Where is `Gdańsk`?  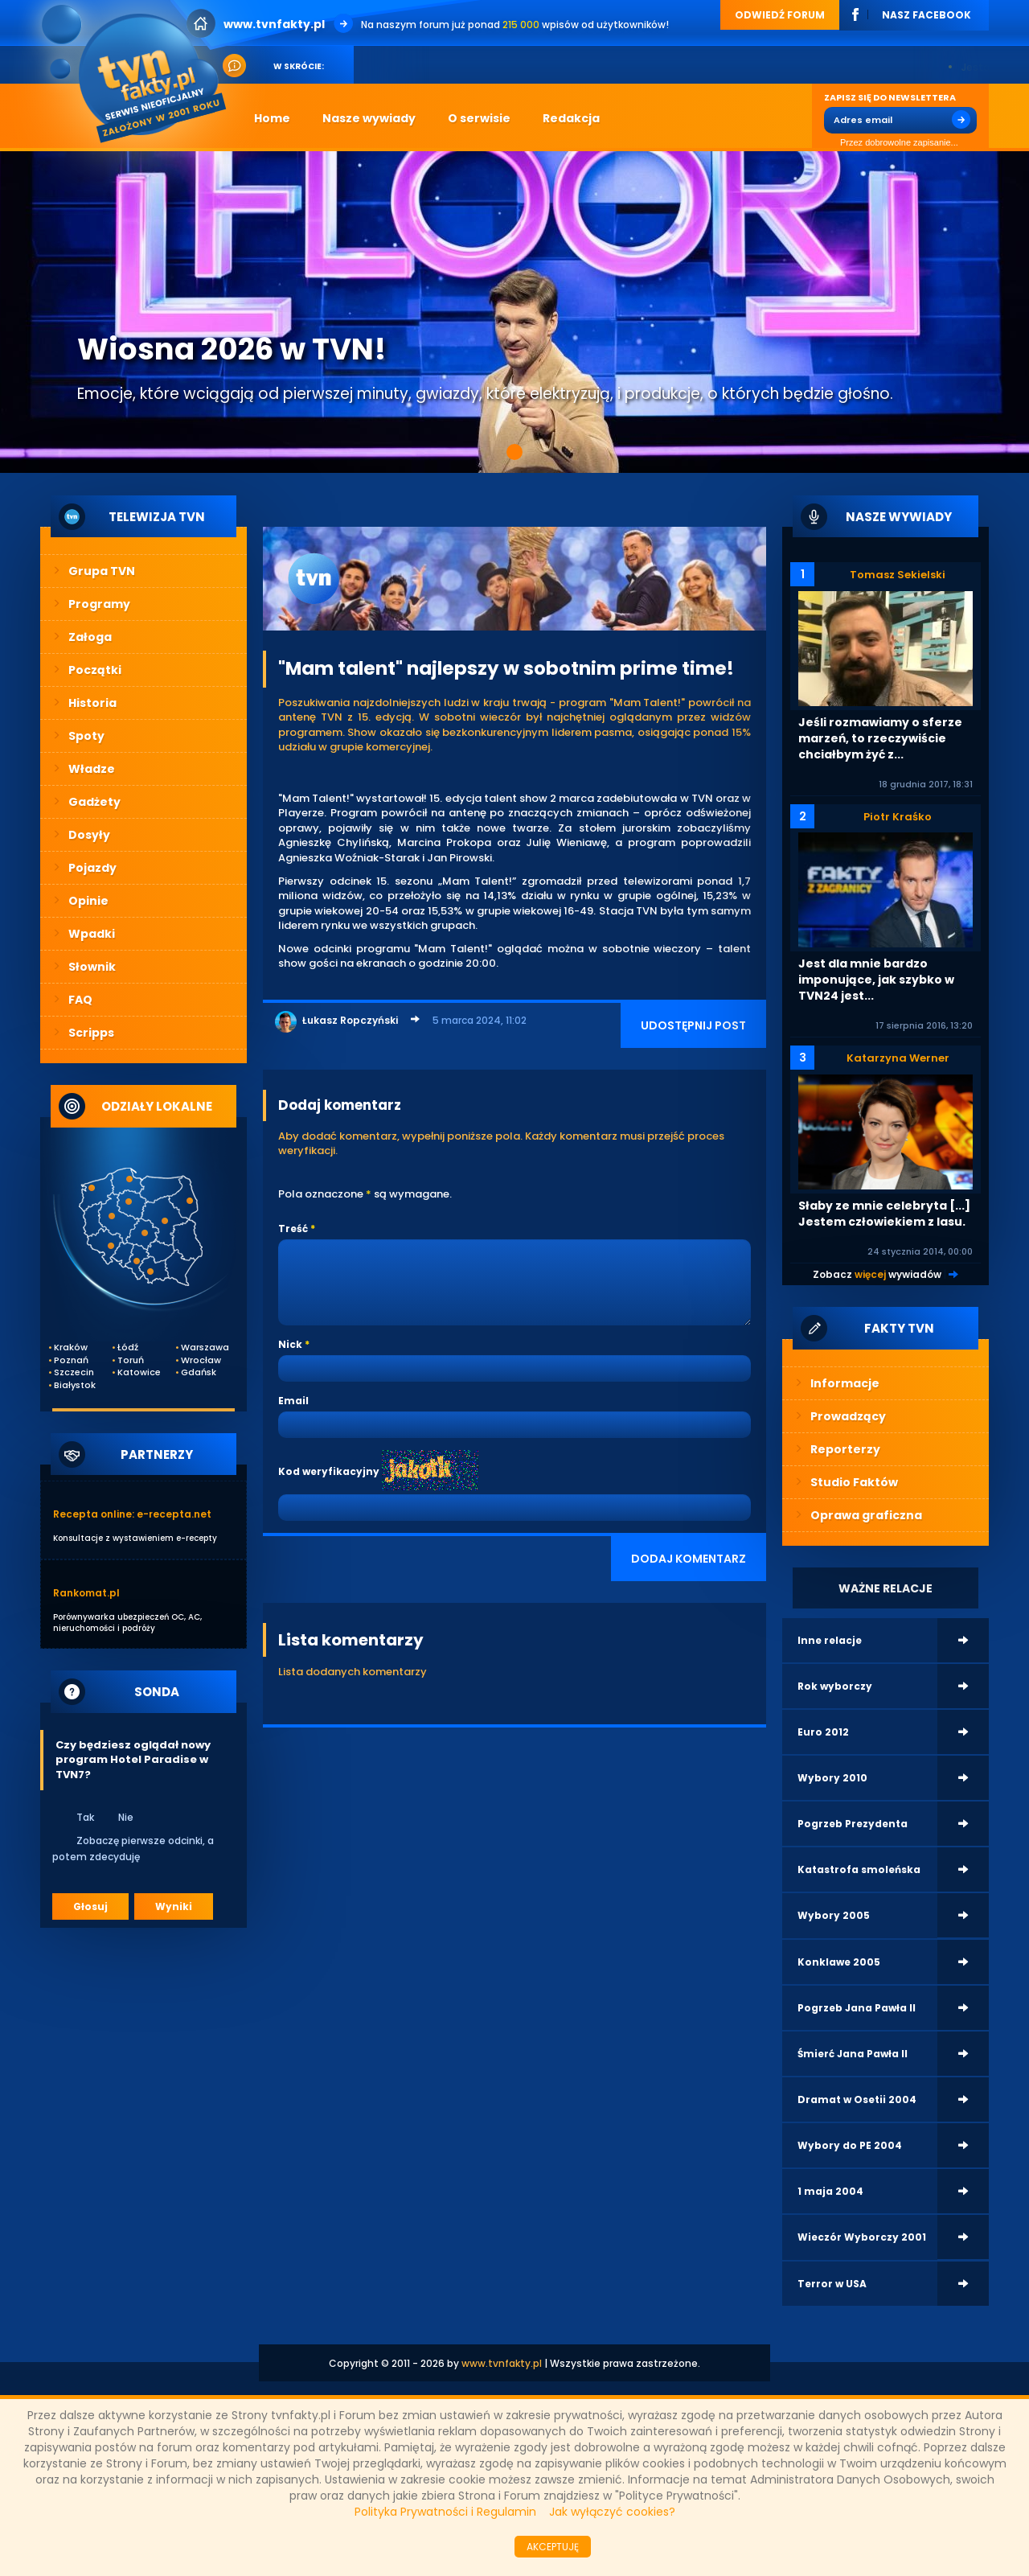
Gdańsk is located at coordinates (198, 1372).